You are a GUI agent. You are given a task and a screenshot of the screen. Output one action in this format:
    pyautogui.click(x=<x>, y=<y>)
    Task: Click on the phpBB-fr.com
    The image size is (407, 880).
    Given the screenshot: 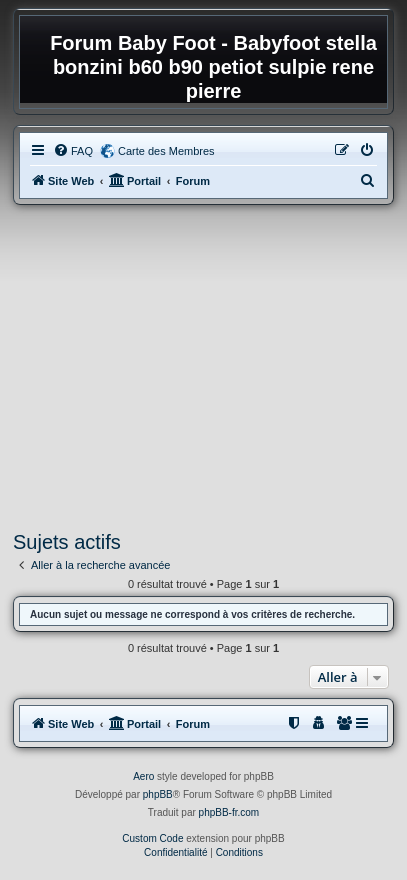 What is the action you would take?
    pyautogui.click(x=229, y=812)
    